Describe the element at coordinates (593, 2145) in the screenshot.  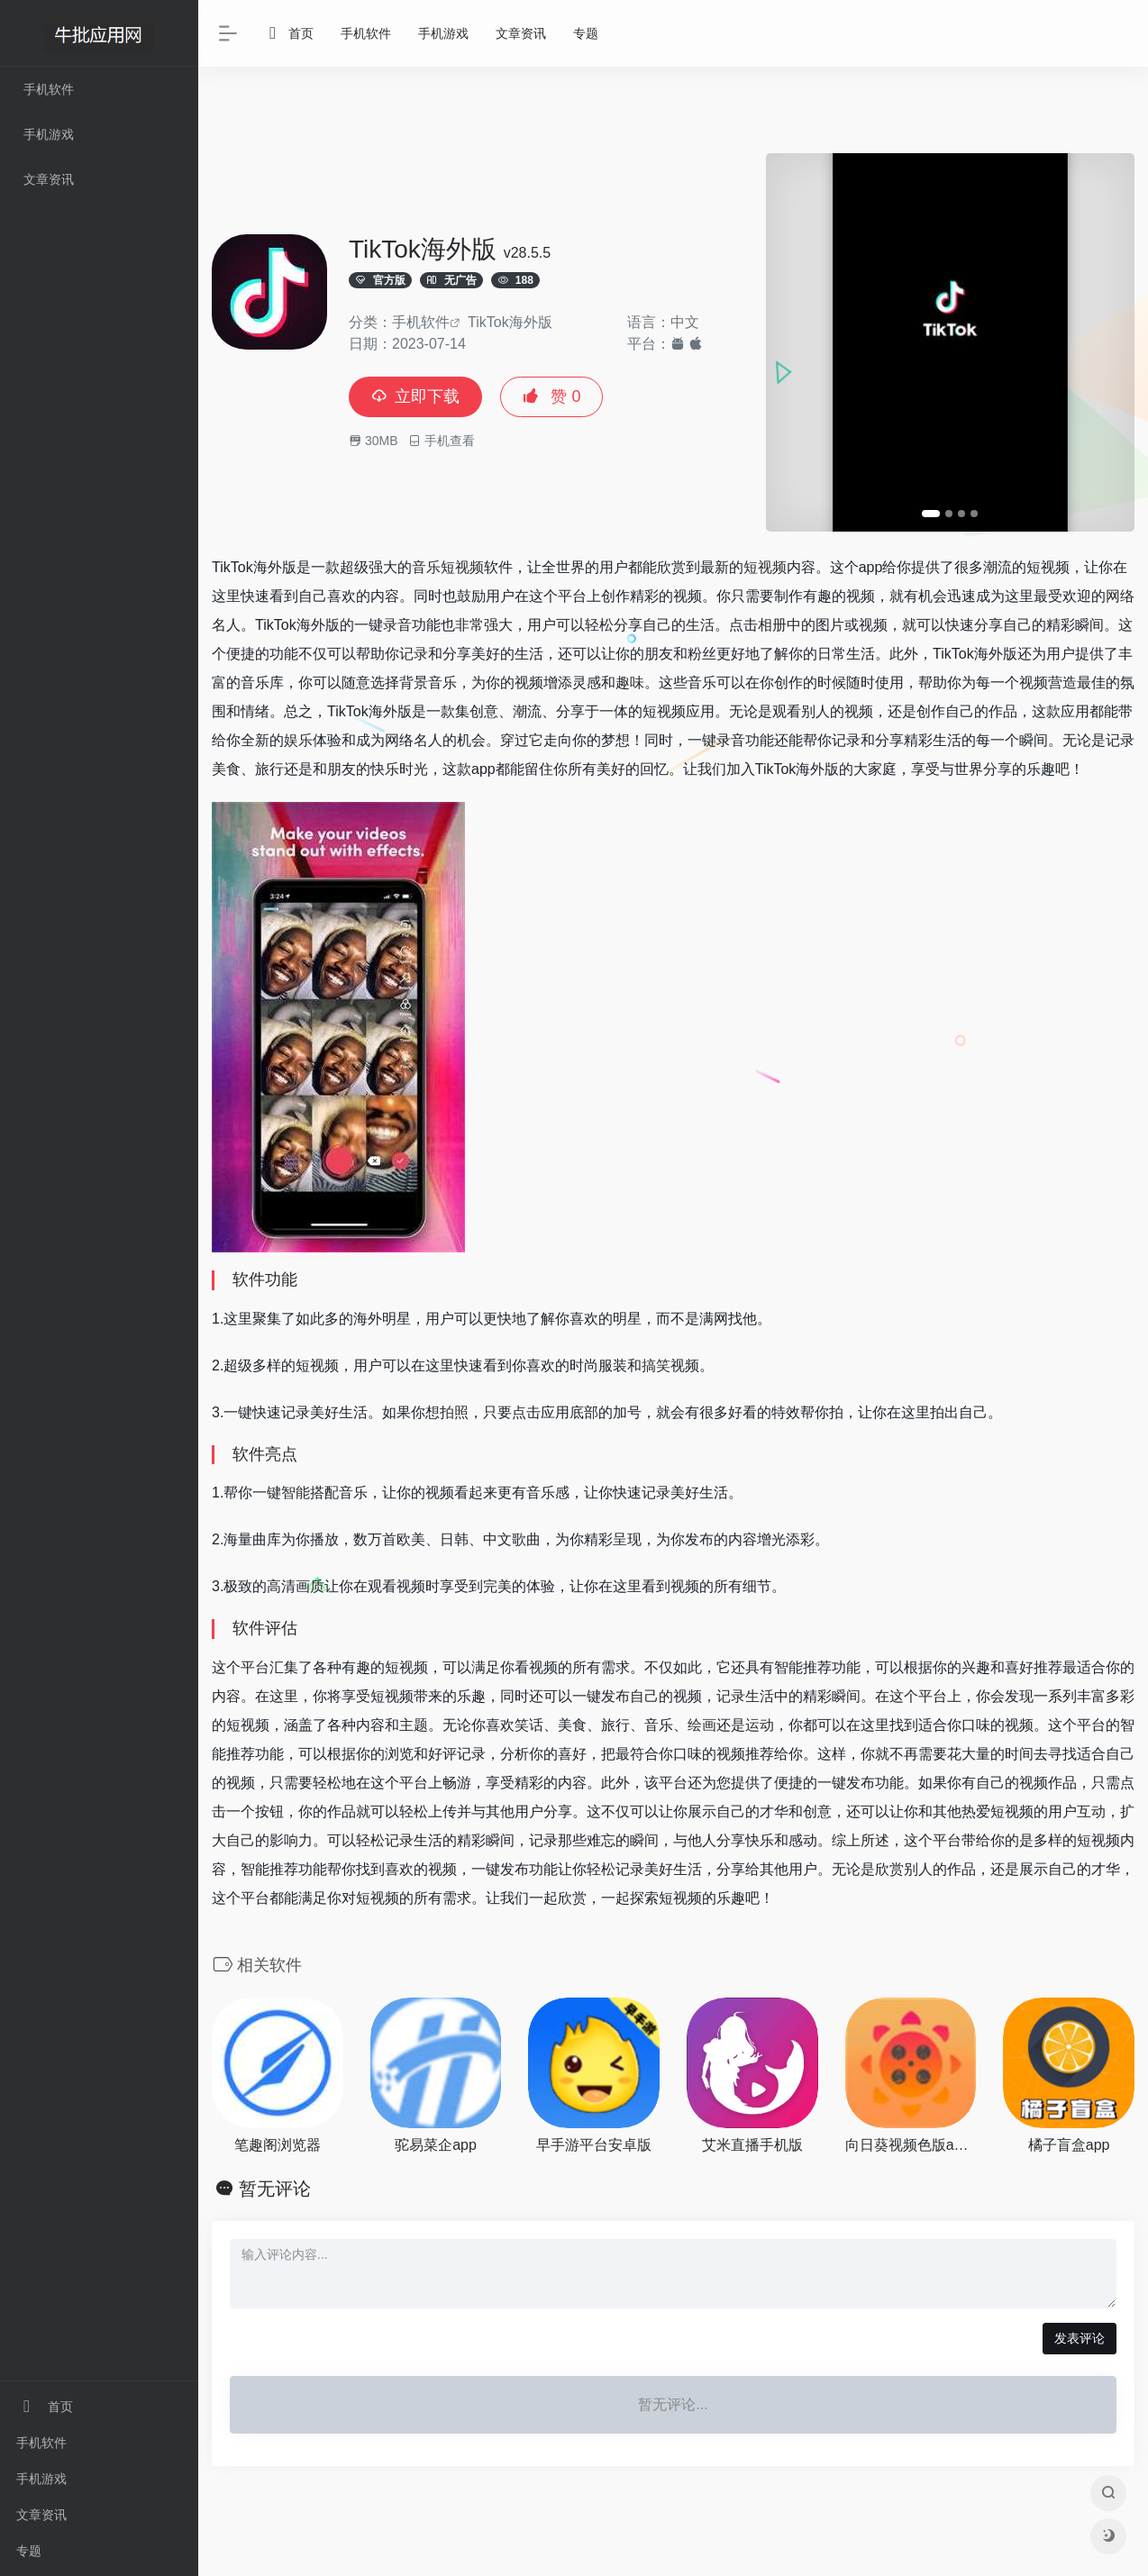
I see `早手游平台安卓版` at that location.